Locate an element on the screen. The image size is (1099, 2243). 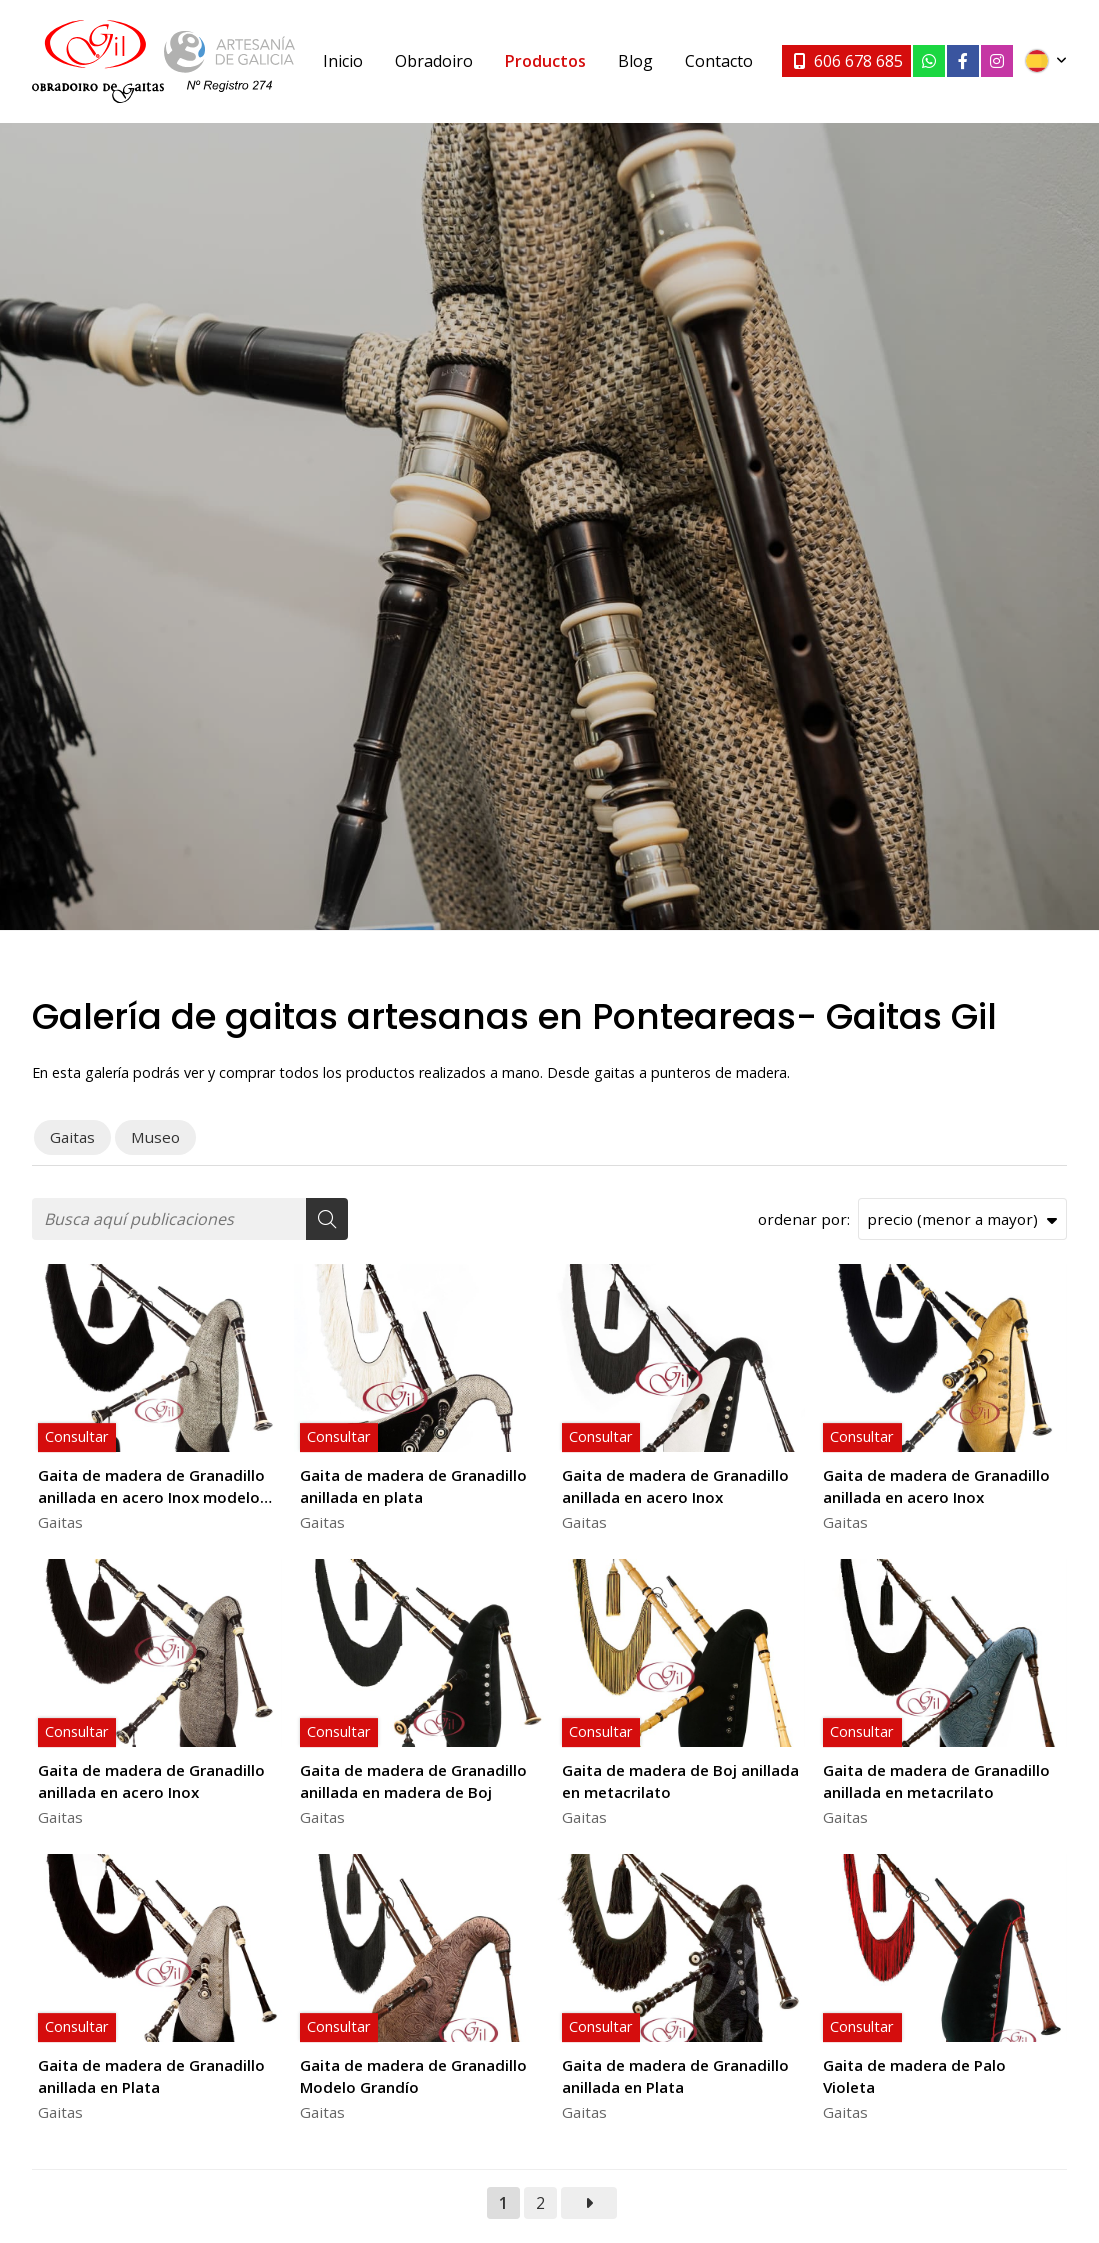
Gaita de madera de Granadillo anillada en metacrilato is located at coordinates (936, 1780).